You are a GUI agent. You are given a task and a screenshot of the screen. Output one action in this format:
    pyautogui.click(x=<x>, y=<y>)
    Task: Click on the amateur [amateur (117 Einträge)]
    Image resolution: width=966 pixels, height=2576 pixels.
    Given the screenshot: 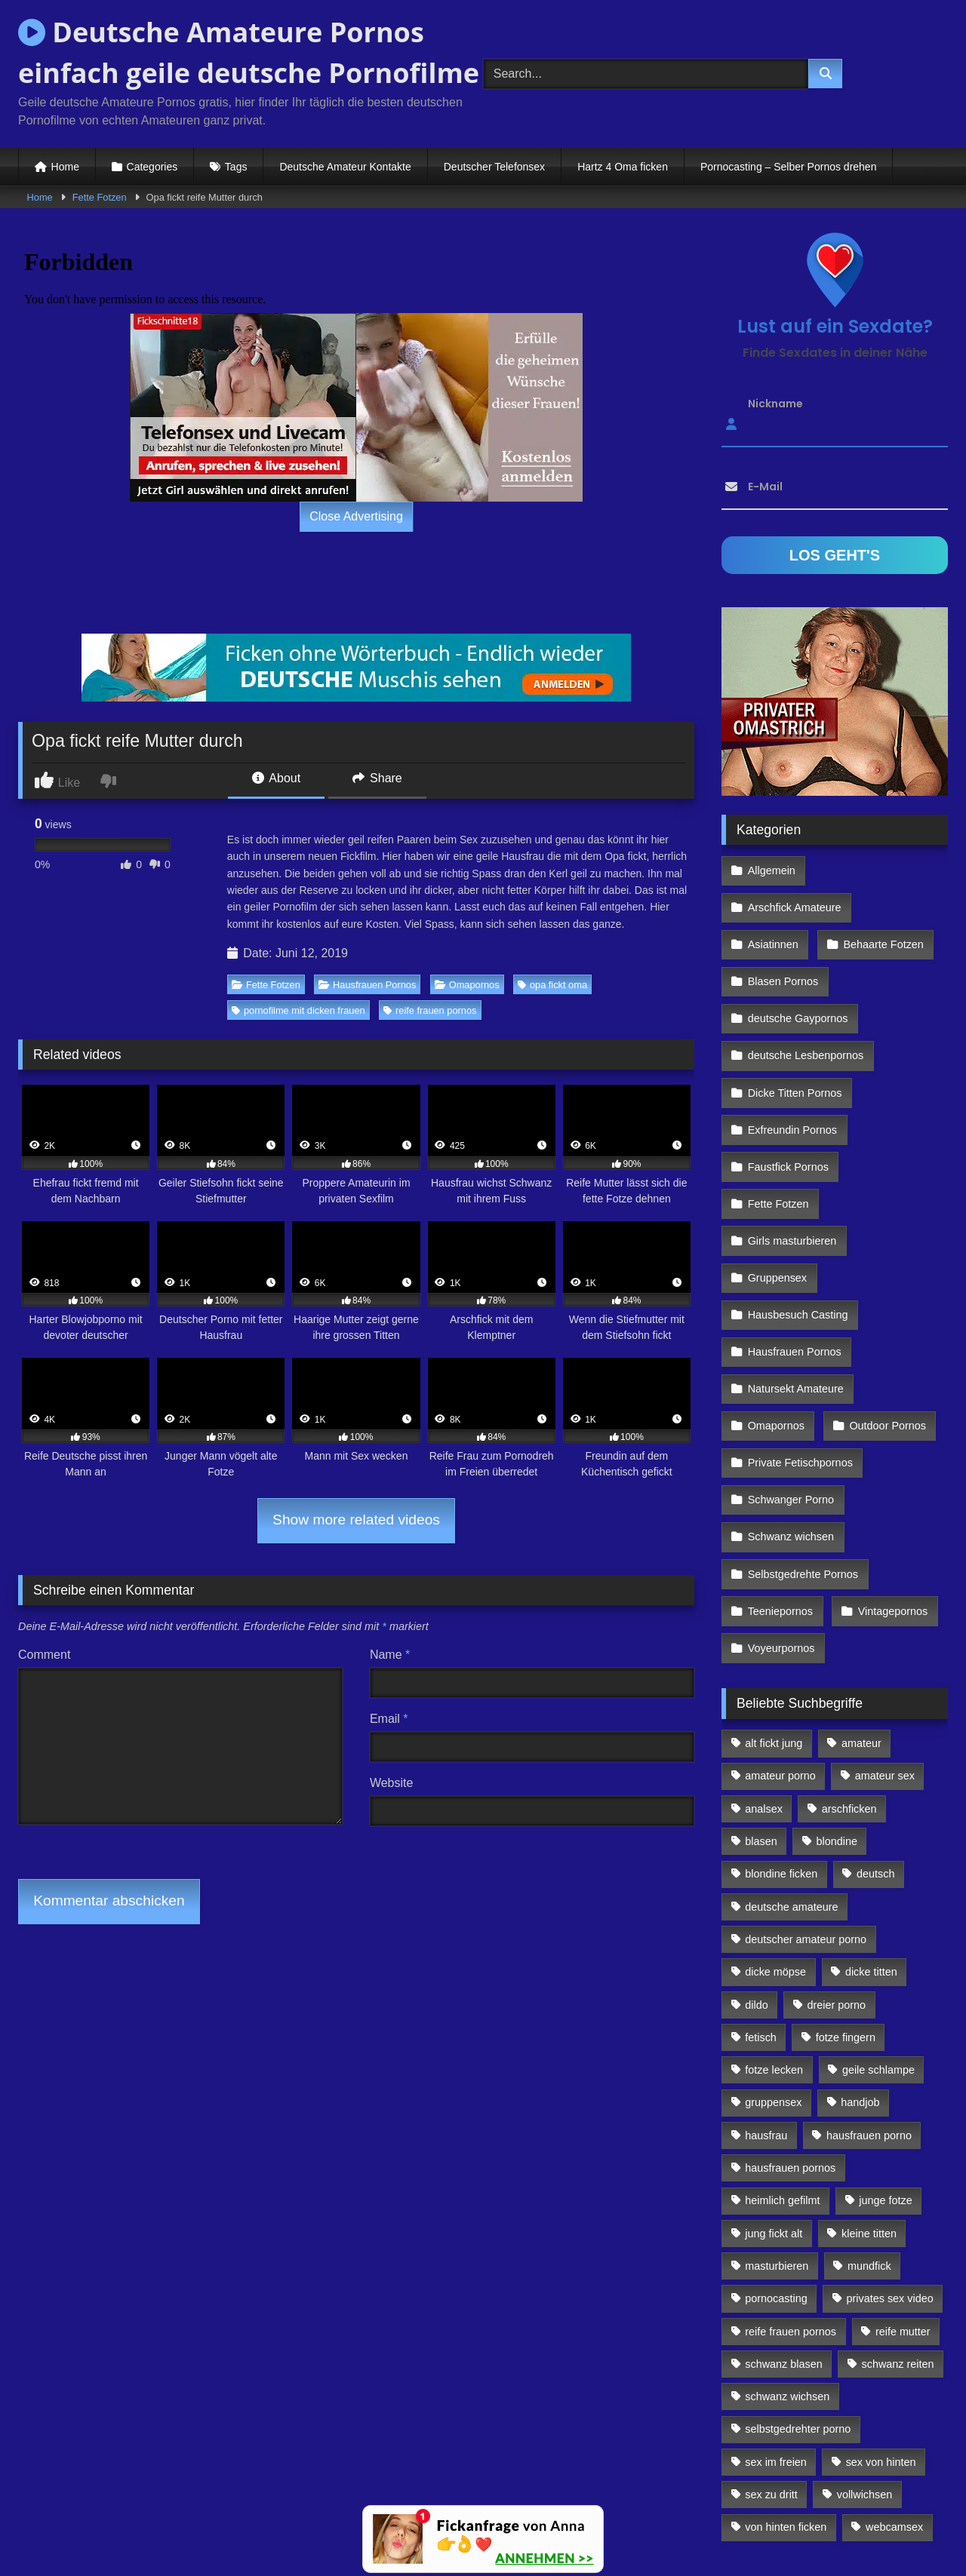 What is the action you would take?
    pyautogui.click(x=861, y=1615)
    